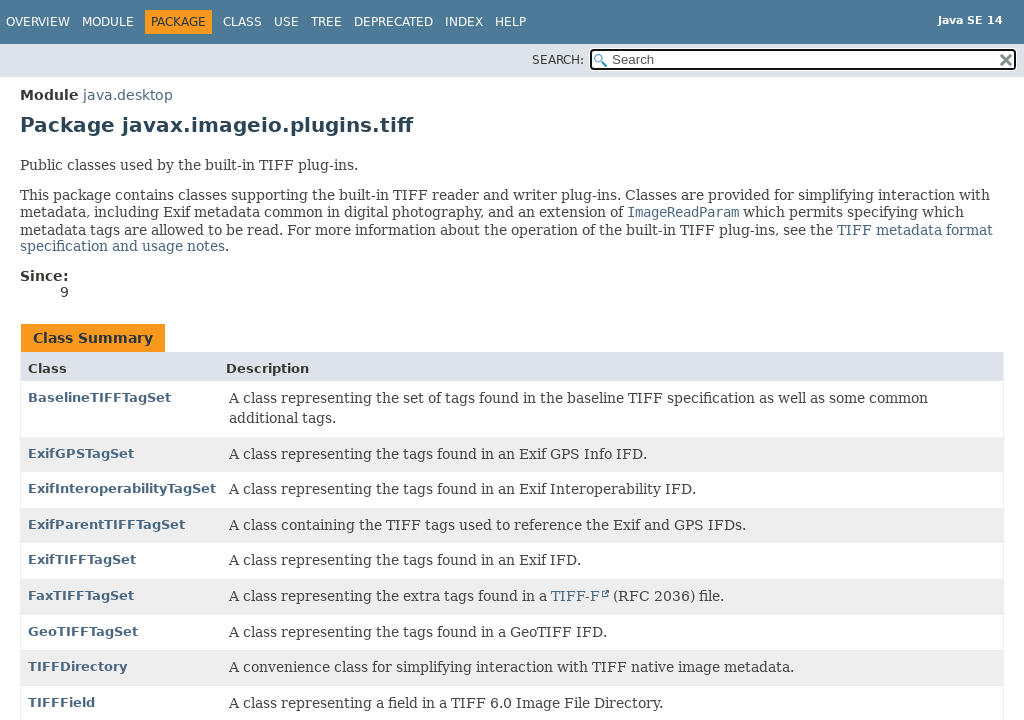  I want to click on ExifInteroperabilityTagSet, so click(122, 488).